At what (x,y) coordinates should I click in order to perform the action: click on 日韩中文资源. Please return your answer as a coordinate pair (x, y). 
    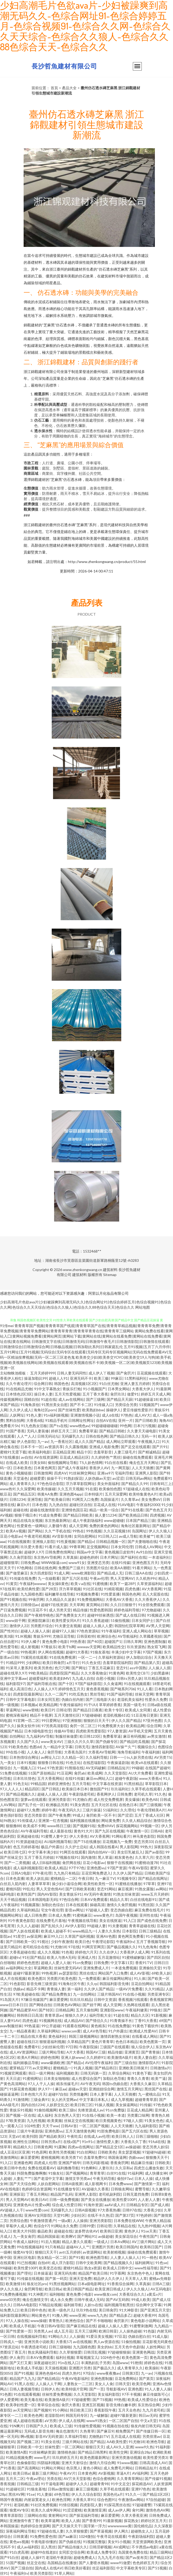
    Looking at the image, I should click on (105, 1999).